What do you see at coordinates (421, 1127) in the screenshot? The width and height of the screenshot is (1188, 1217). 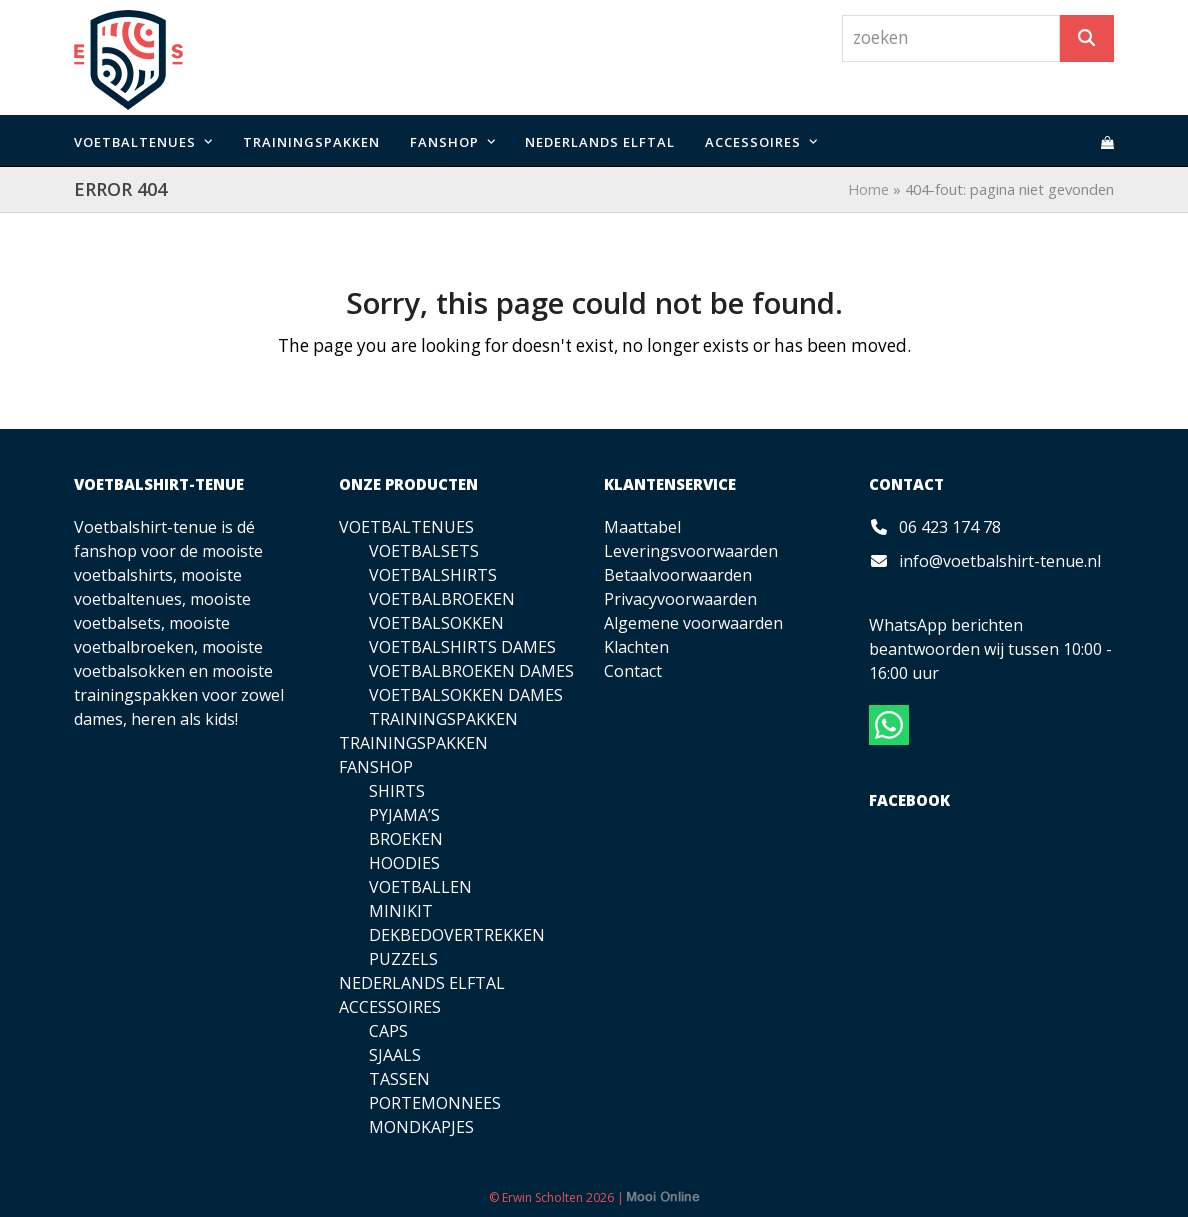 I see `MONDKAPJES` at bounding box center [421, 1127].